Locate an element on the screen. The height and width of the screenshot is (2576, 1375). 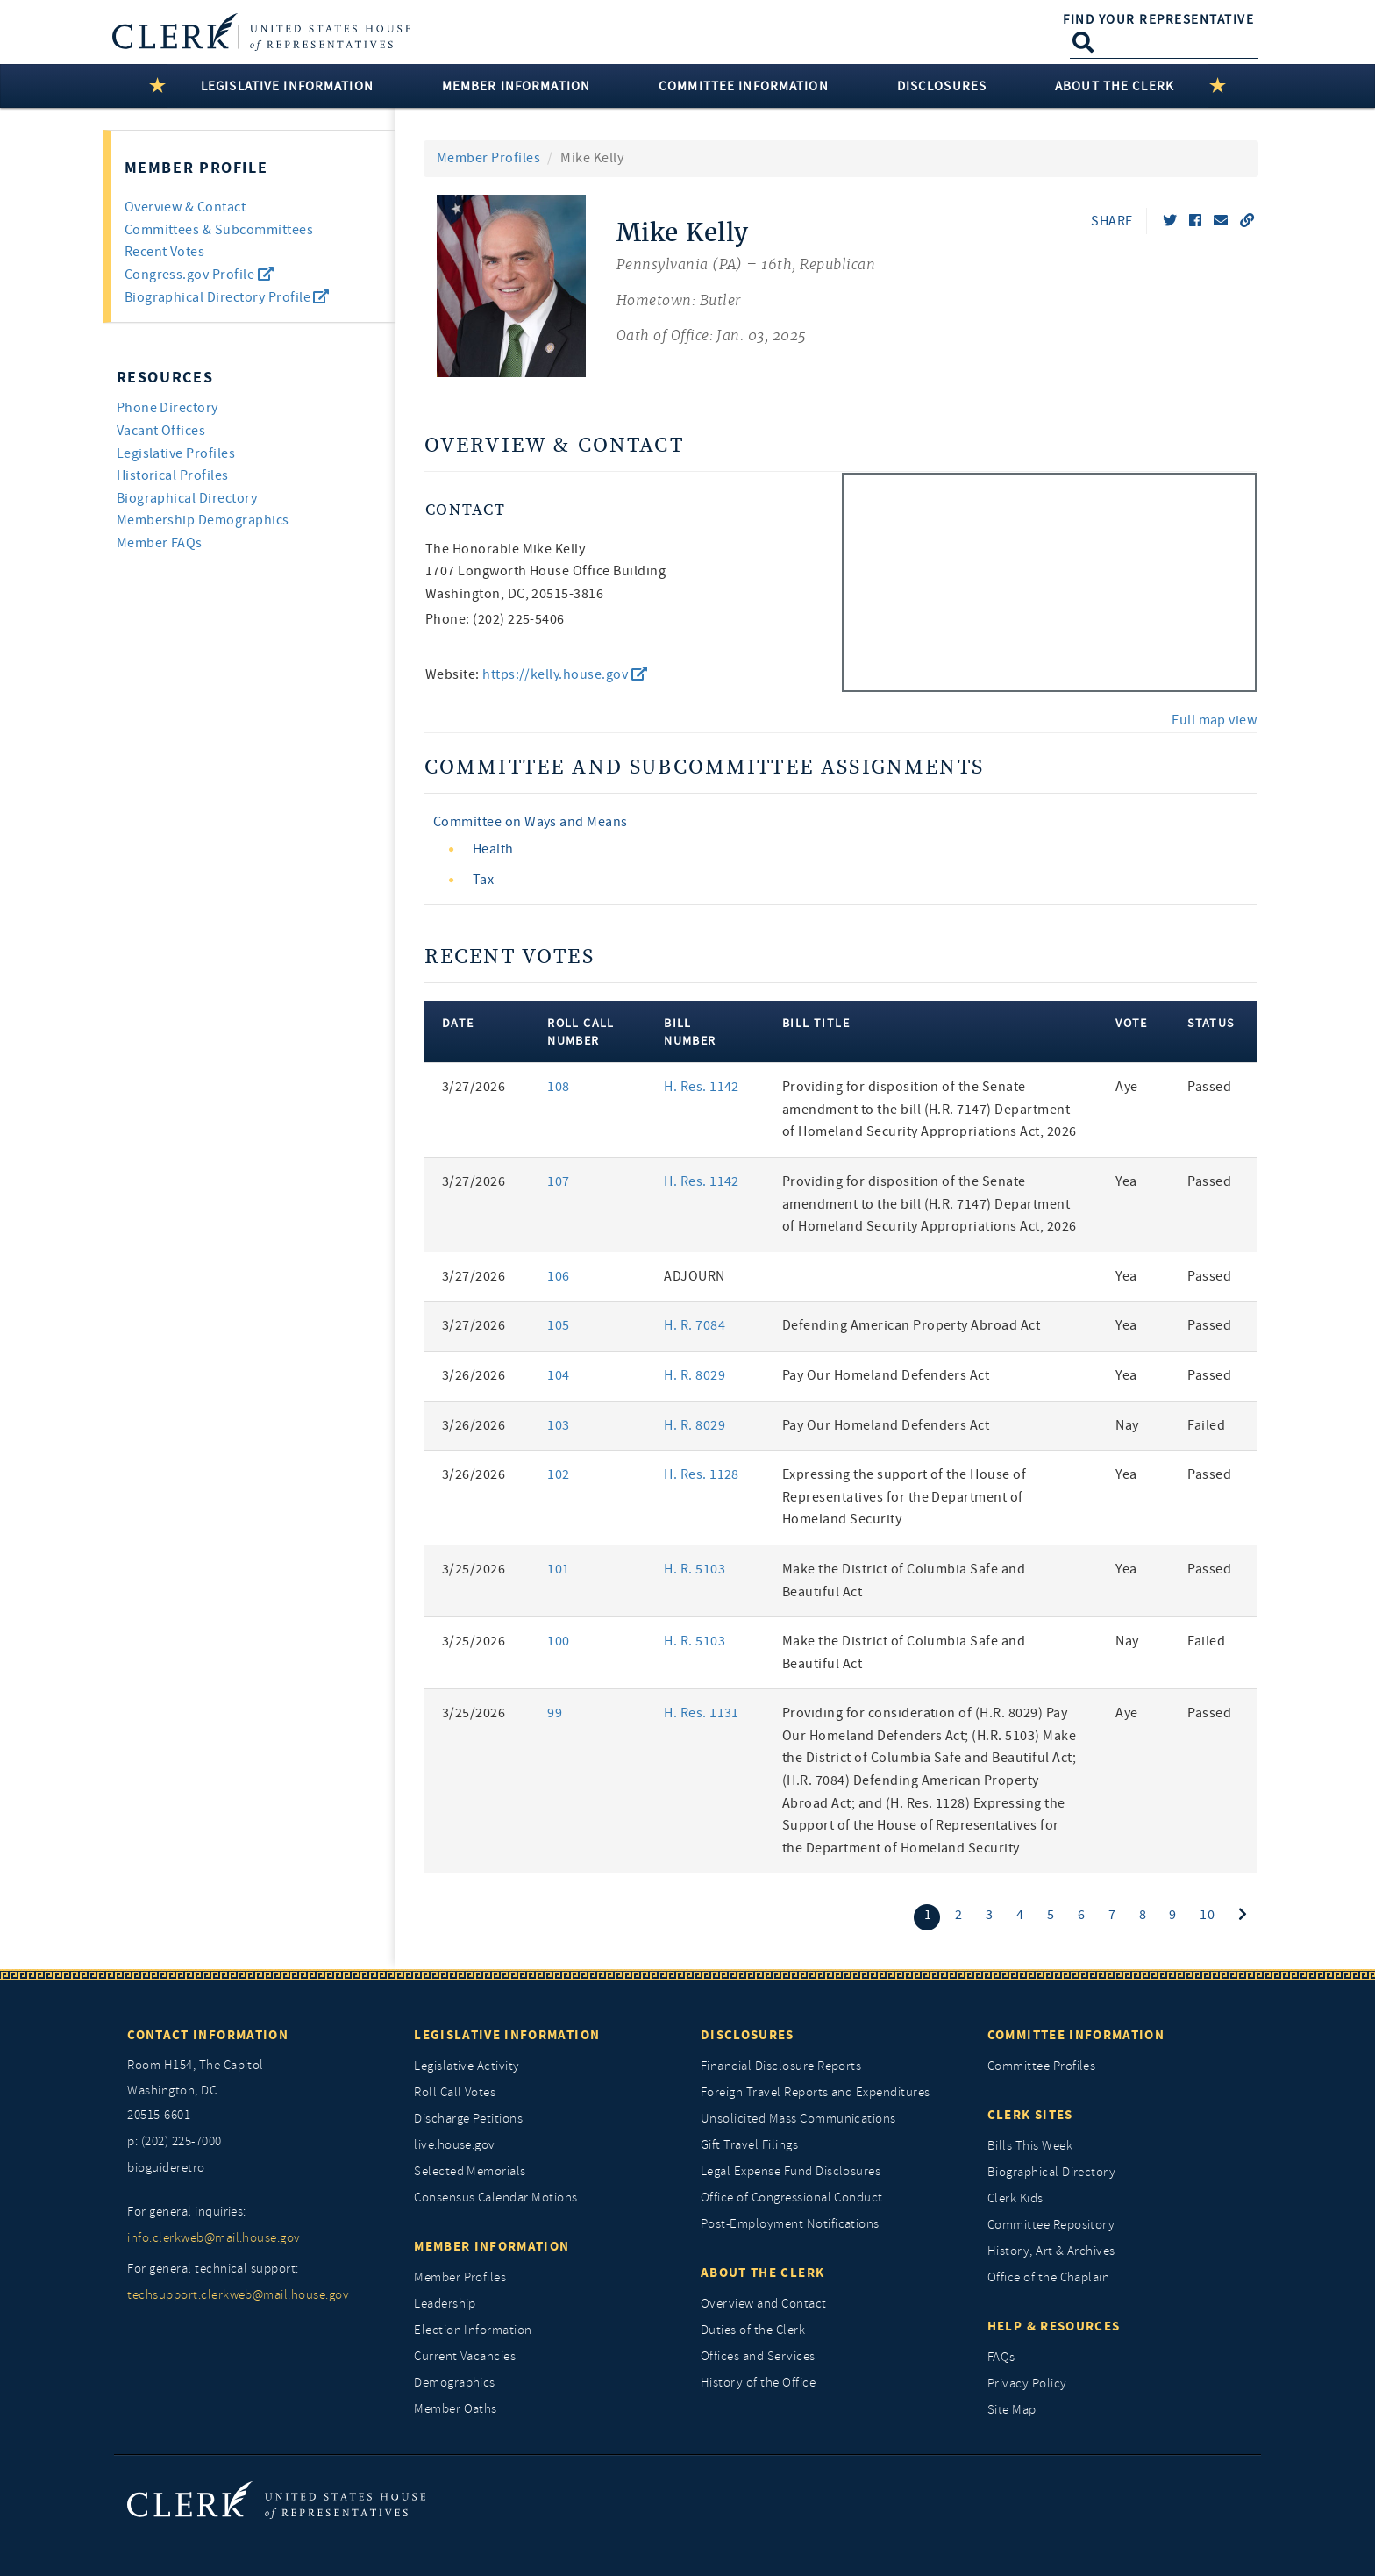
Clerk Sites is located at coordinates (1030, 2114).